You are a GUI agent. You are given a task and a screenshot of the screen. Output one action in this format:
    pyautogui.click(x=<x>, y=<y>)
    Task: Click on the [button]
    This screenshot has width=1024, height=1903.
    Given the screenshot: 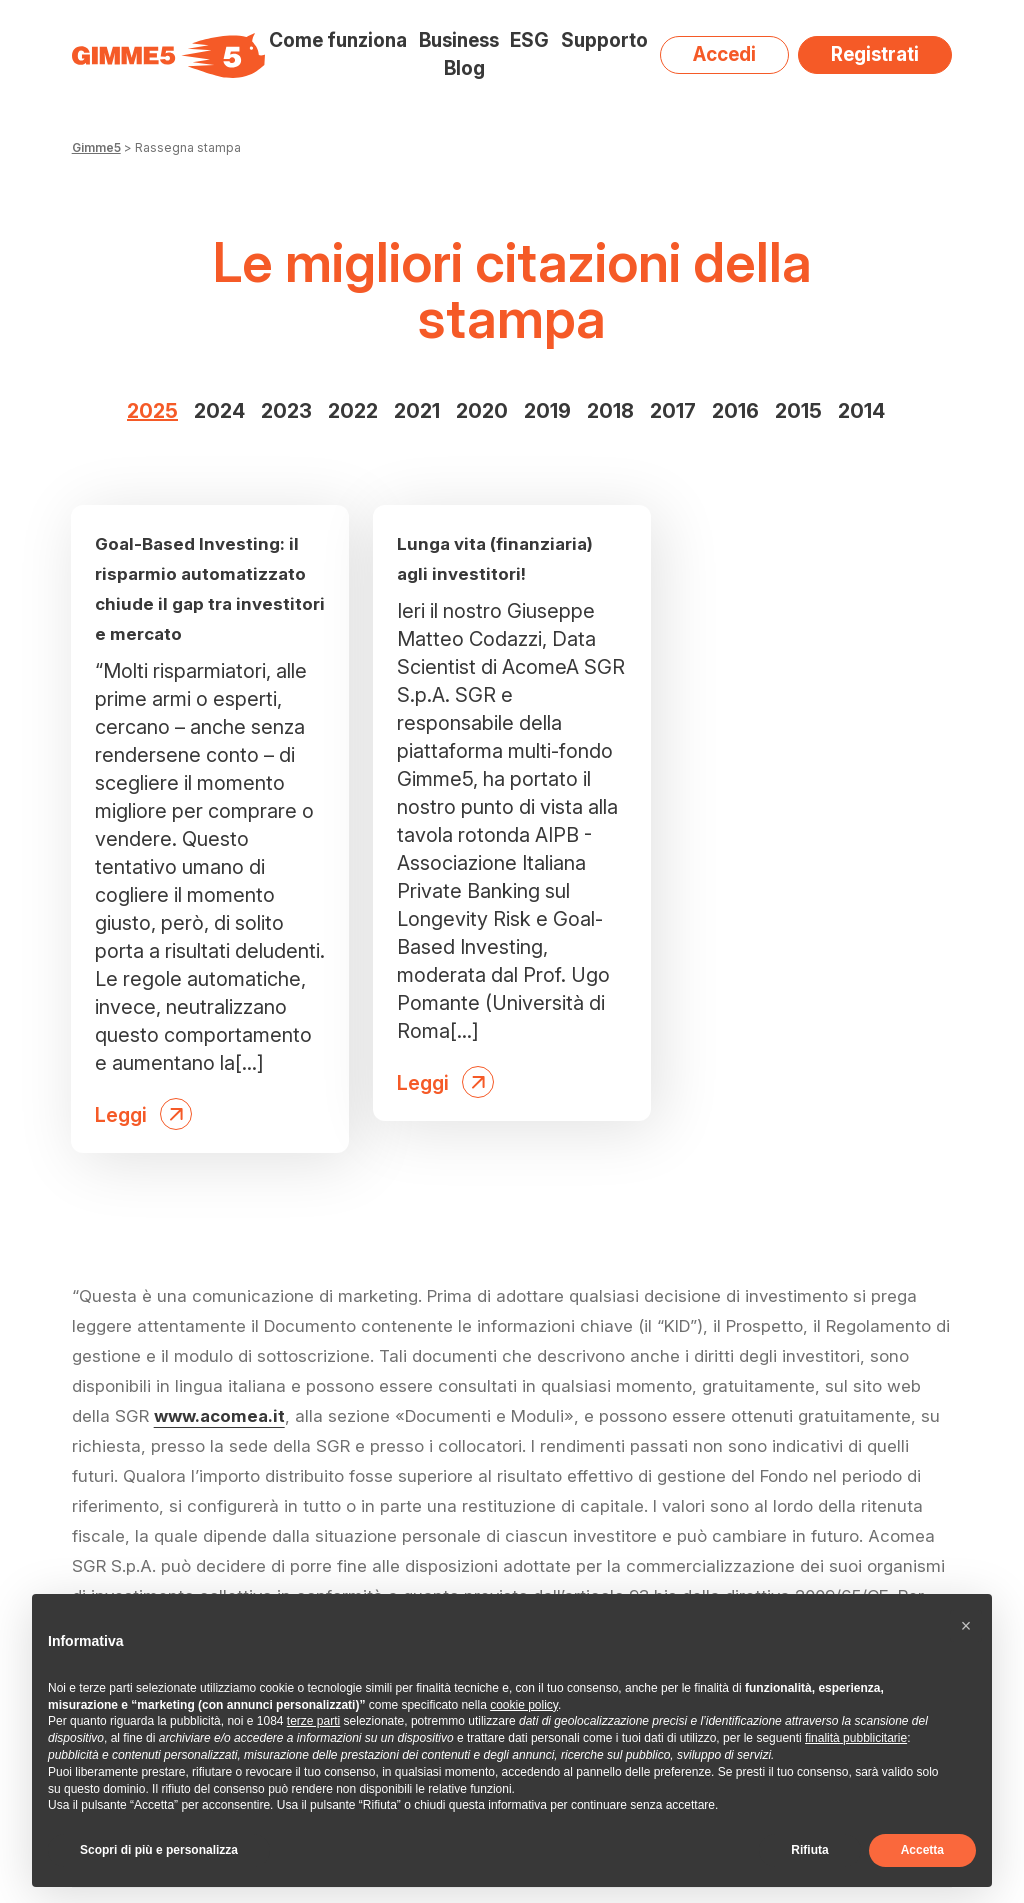 What is the action you would take?
    pyautogui.click(x=966, y=1626)
    